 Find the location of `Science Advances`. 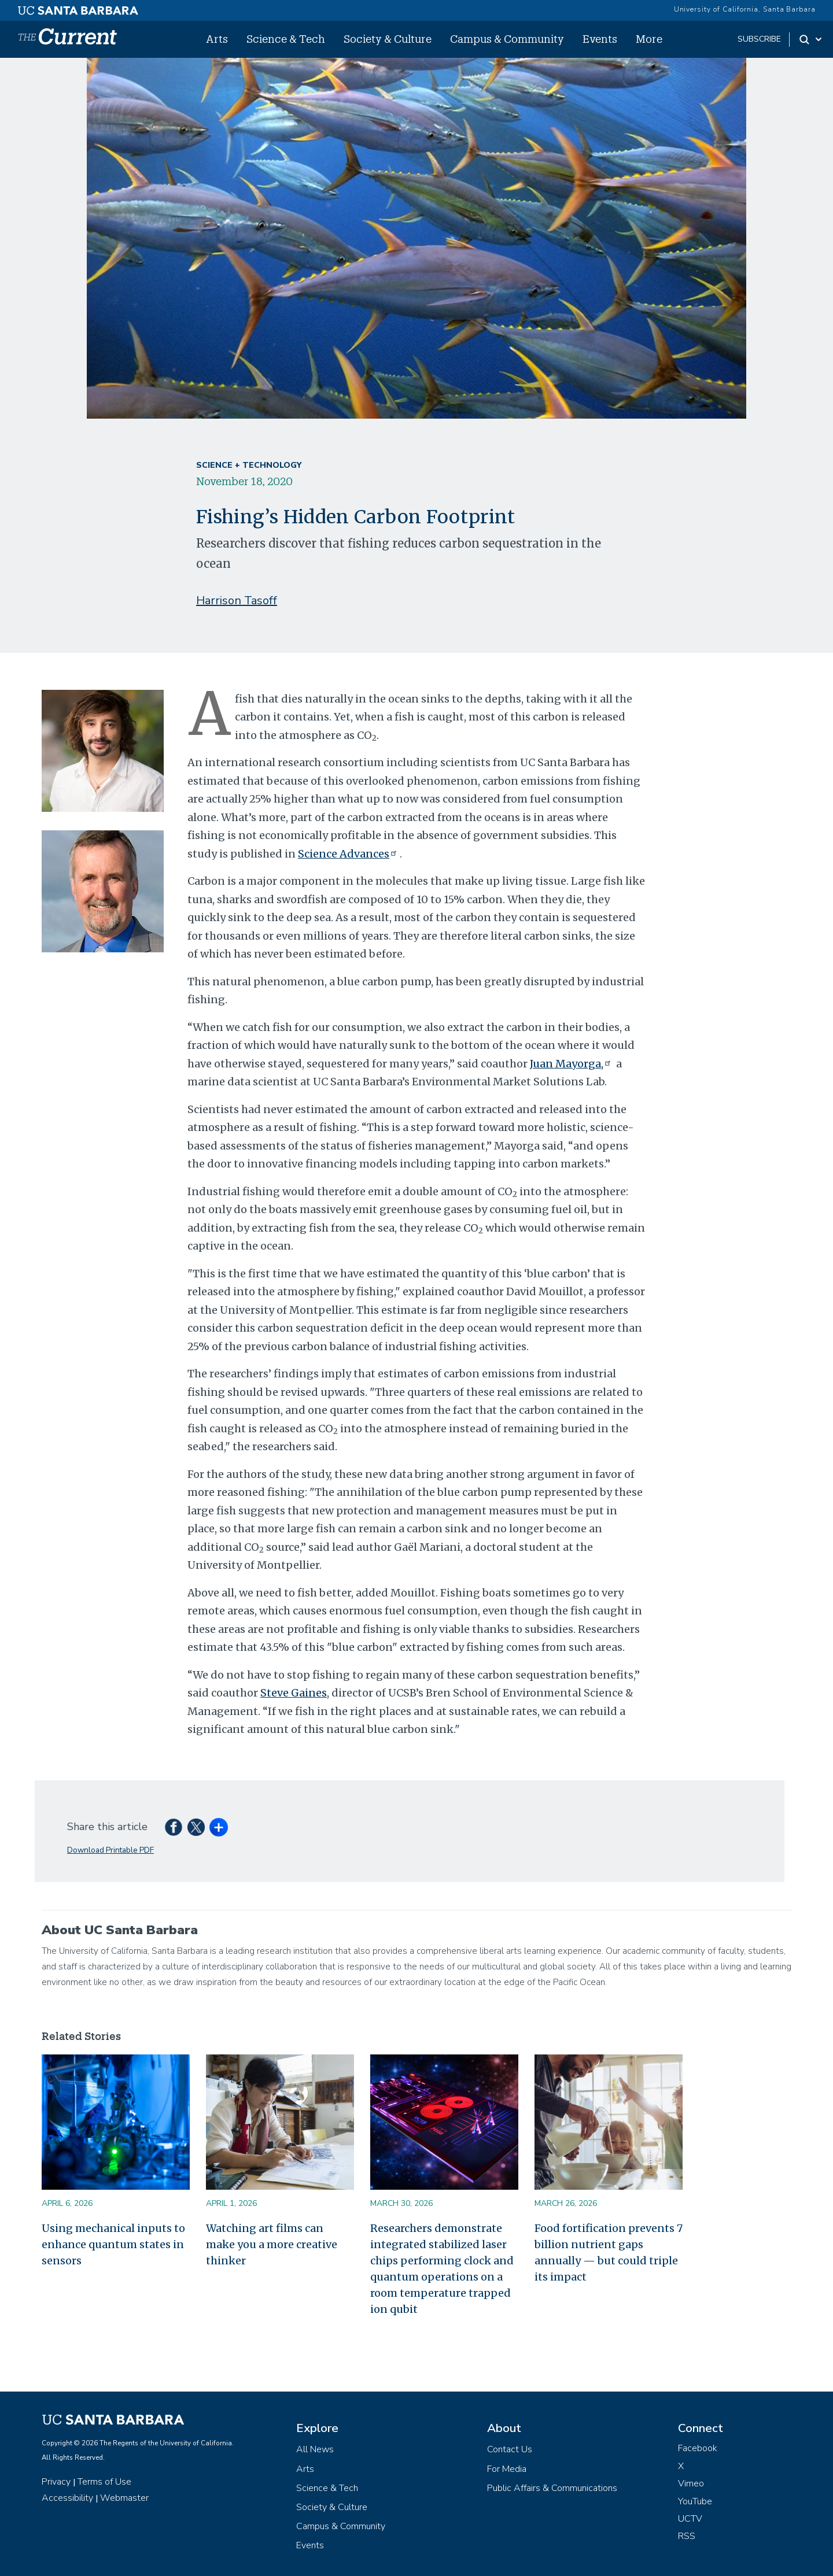

Science Advances is located at coordinates (349, 853).